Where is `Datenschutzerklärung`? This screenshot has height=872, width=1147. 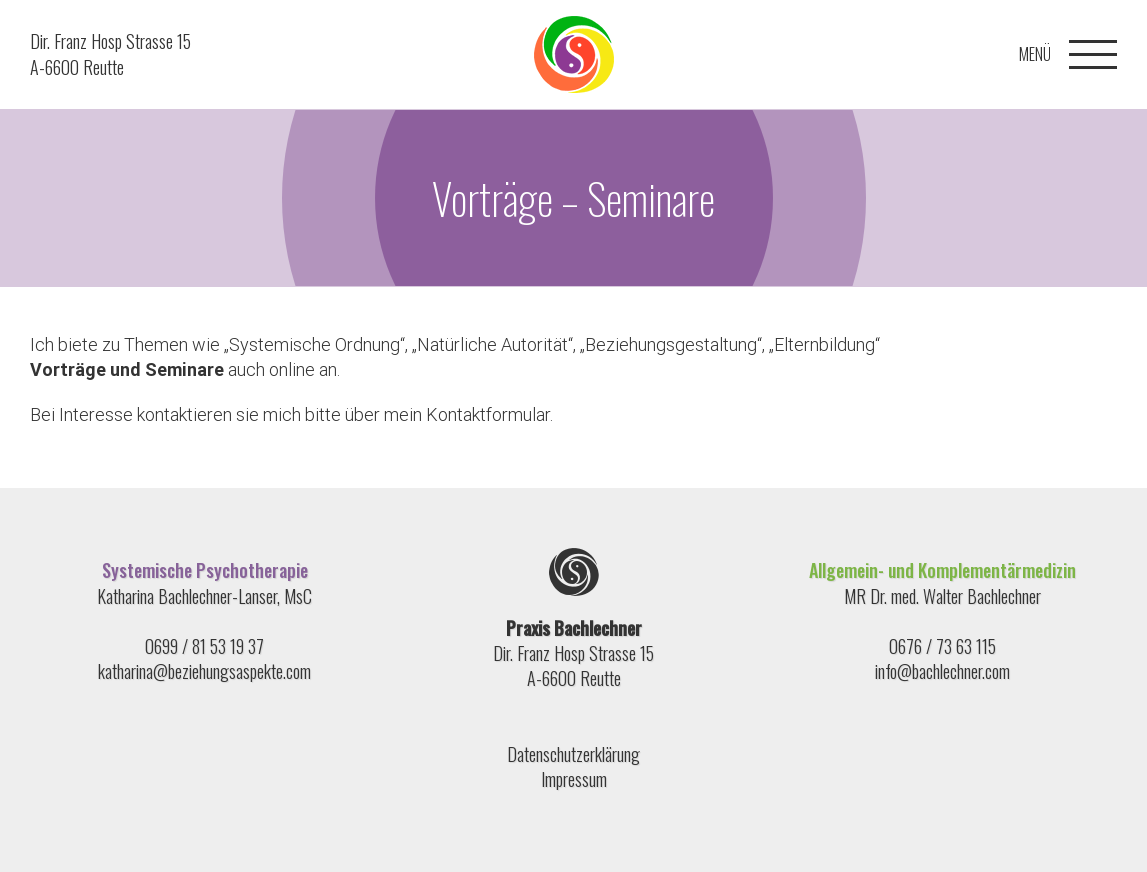
Datenschutzerklärung is located at coordinates (573, 754).